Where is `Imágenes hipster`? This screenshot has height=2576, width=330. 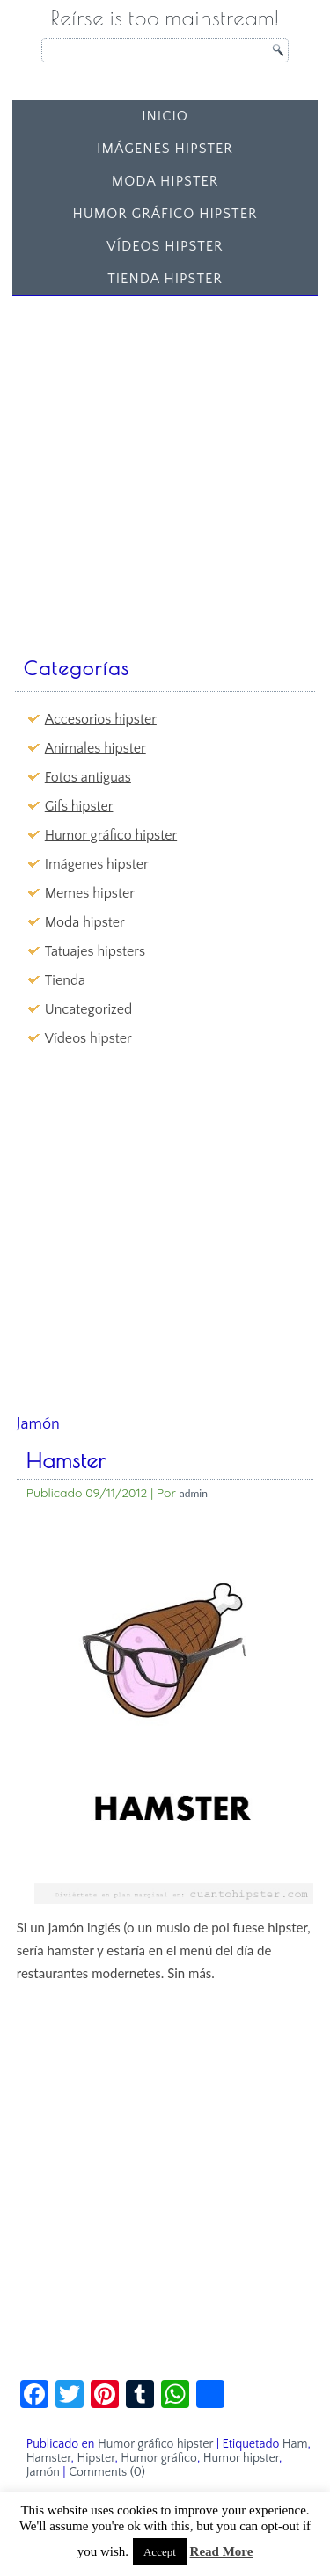 Imágenes hipster is located at coordinates (165, 148).